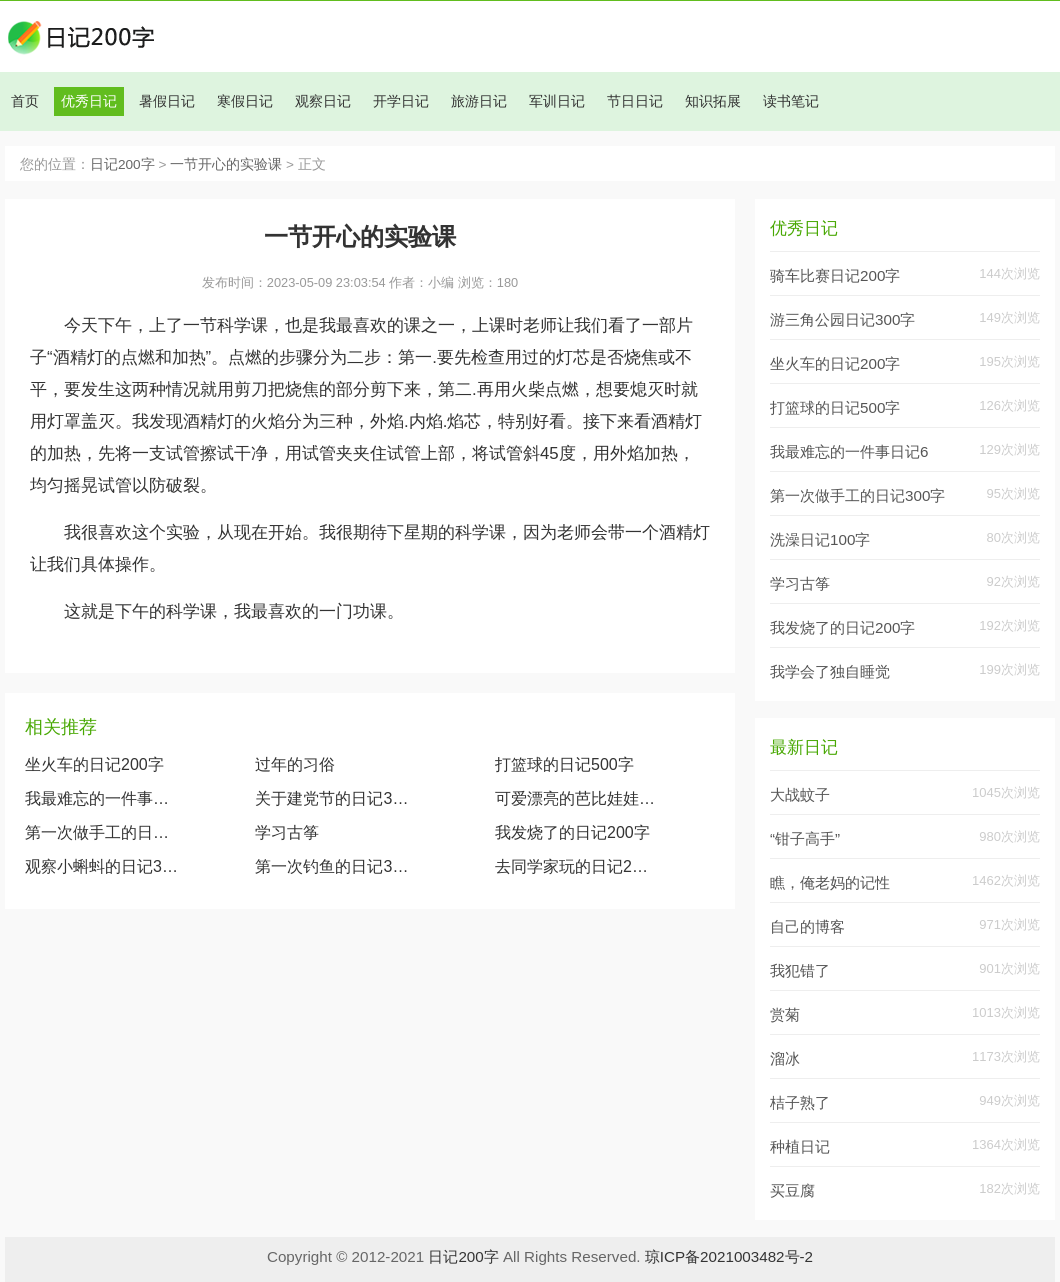 This screenshot has height=1282, width=1060. I want to click on 溜冰, so click(785, 1058).